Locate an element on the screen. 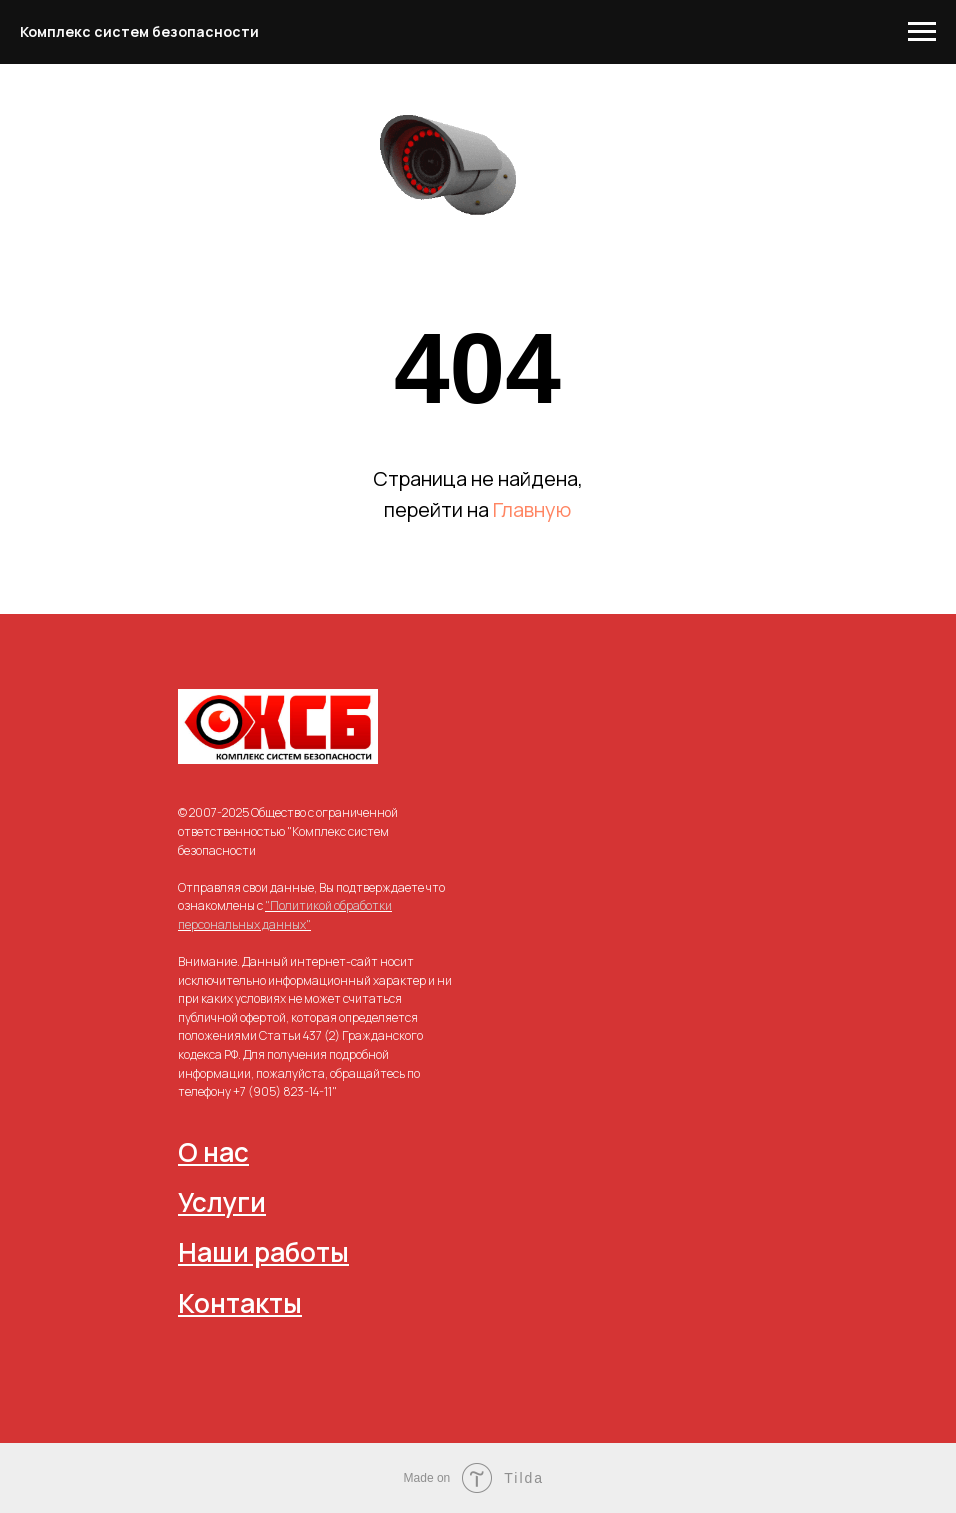 This screenshot has width=956, height=1513. О нас is located at coordinates (213, 1152).